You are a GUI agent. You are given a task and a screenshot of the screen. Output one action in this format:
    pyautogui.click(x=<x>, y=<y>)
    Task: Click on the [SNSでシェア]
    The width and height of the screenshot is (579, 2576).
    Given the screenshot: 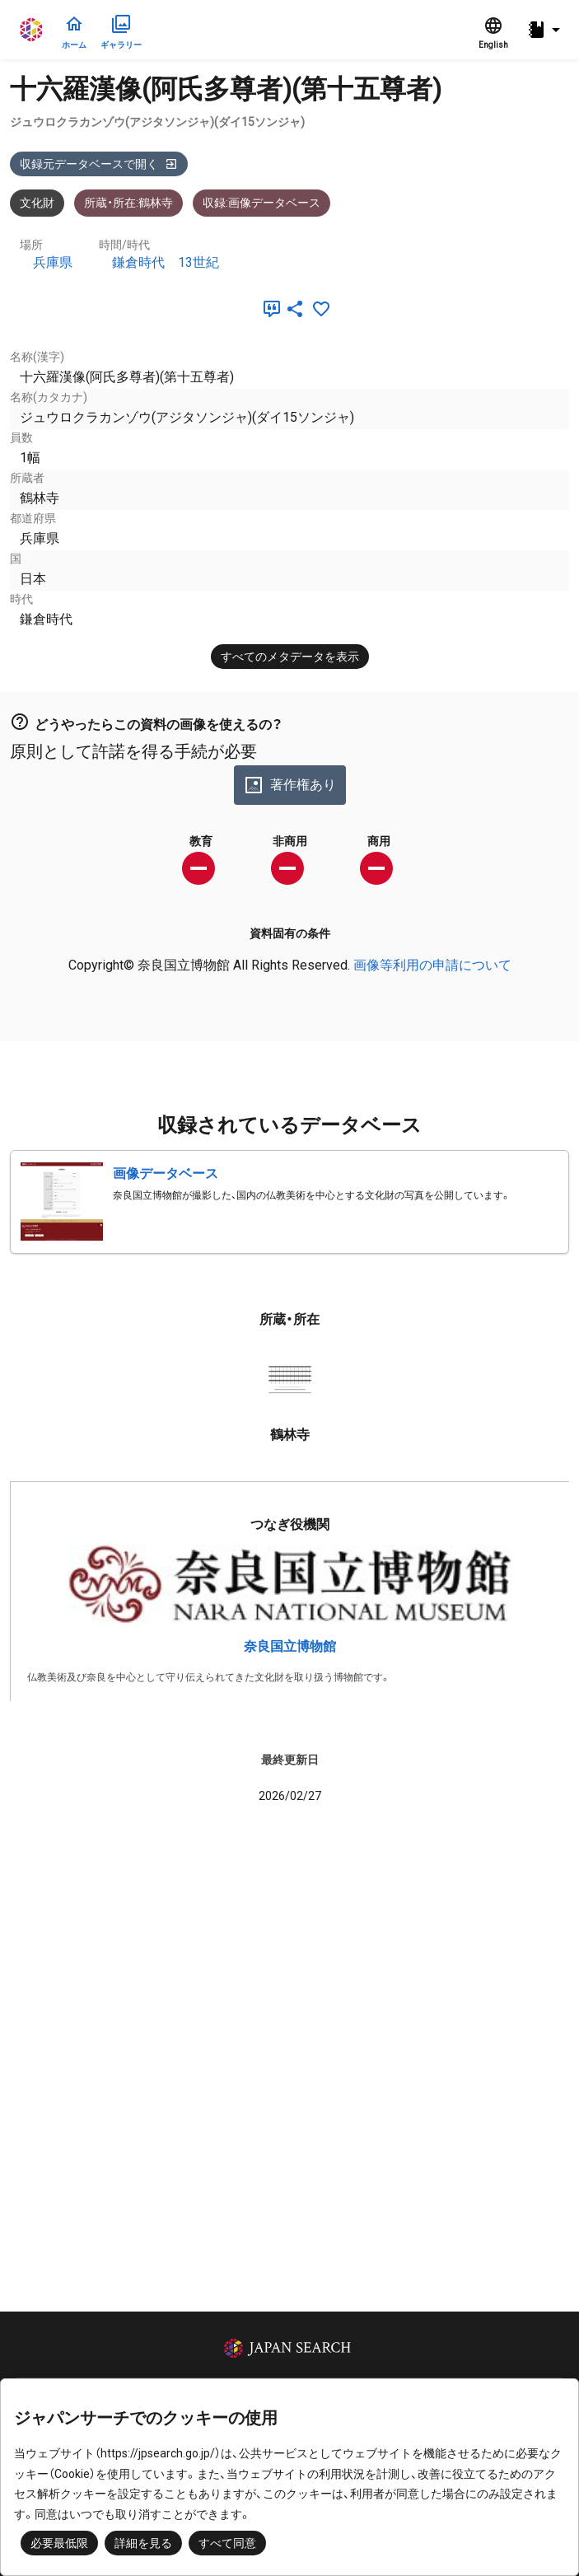 What is the action you would take?
    pyautogui.click(x=295, y=309)
    